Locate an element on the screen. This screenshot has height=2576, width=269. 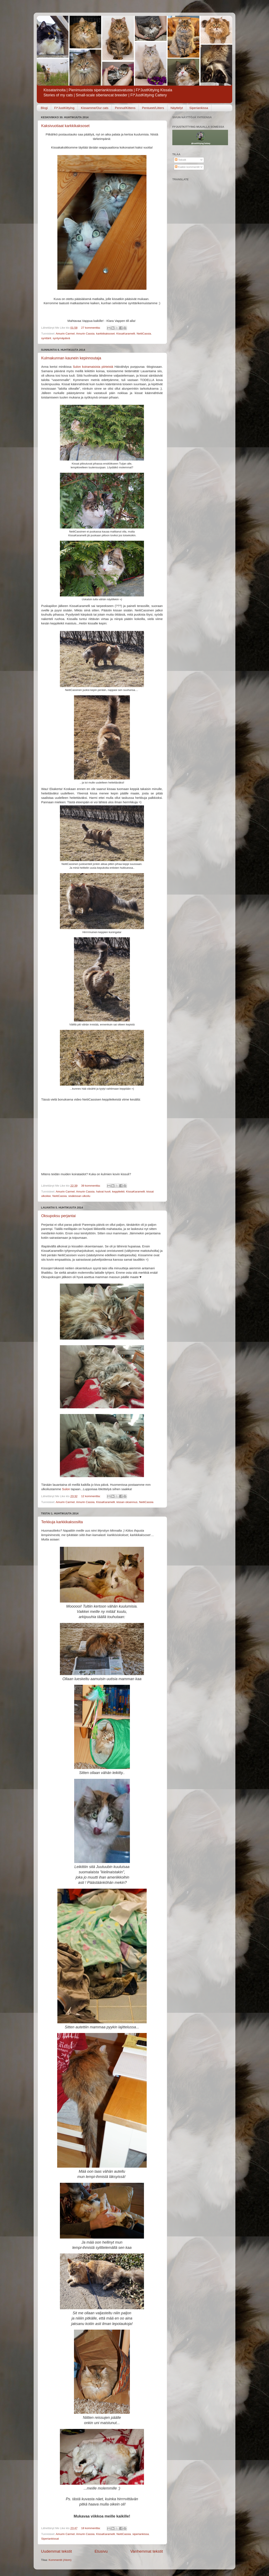
Kulmakunnan kaunein kepinnoutaja is located at coordinates (71, 358).